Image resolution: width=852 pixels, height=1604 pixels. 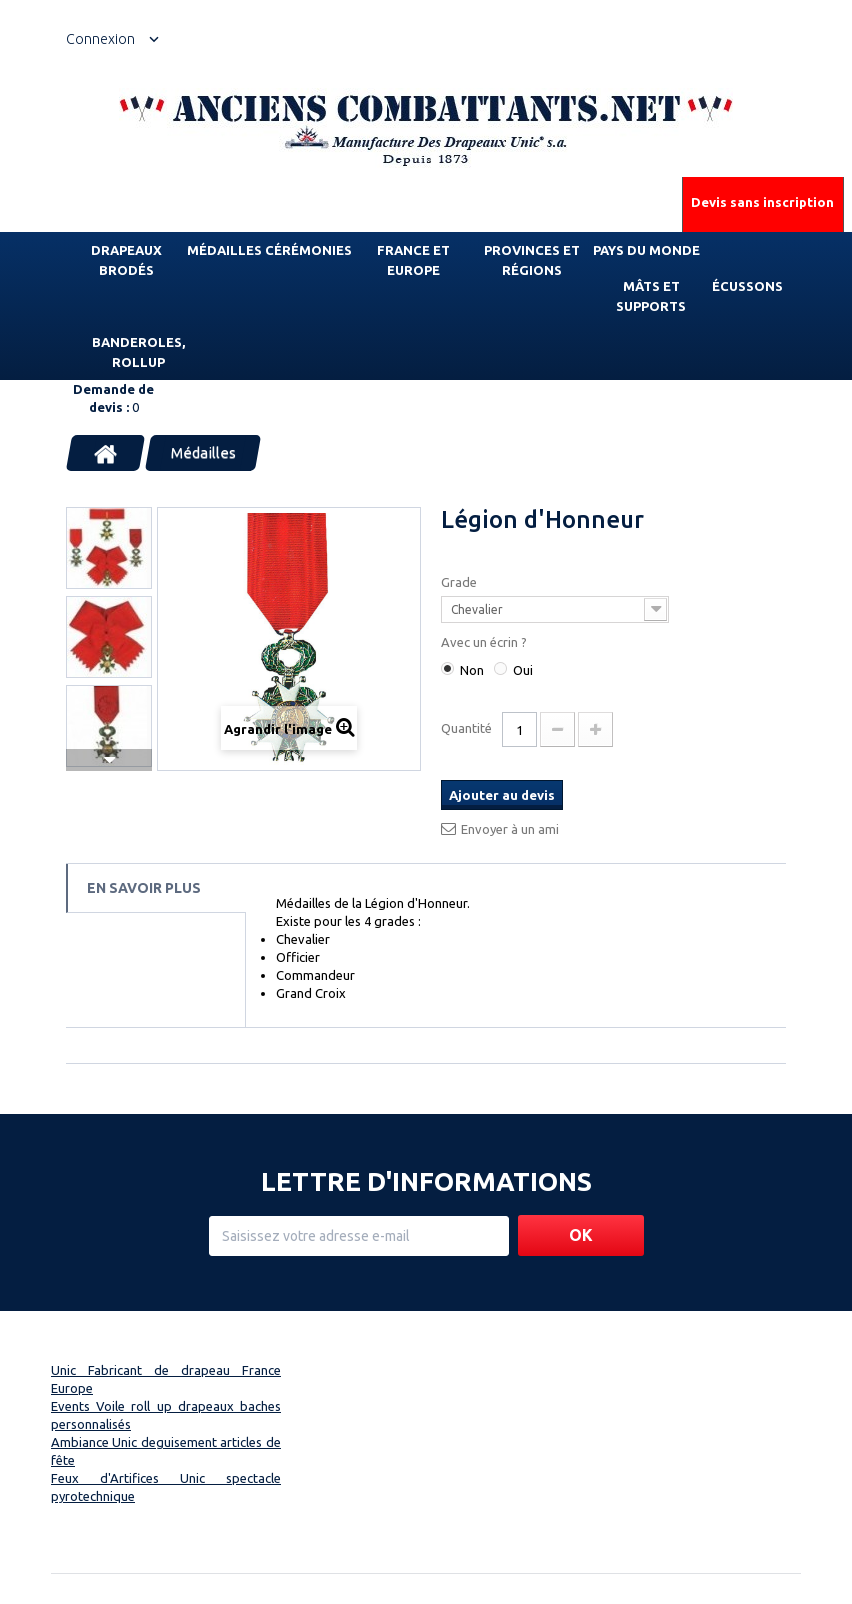 What do you see at coordinates (109, 760) in the screenshot?
I see `Suivant` at bounding box center [109, 760].